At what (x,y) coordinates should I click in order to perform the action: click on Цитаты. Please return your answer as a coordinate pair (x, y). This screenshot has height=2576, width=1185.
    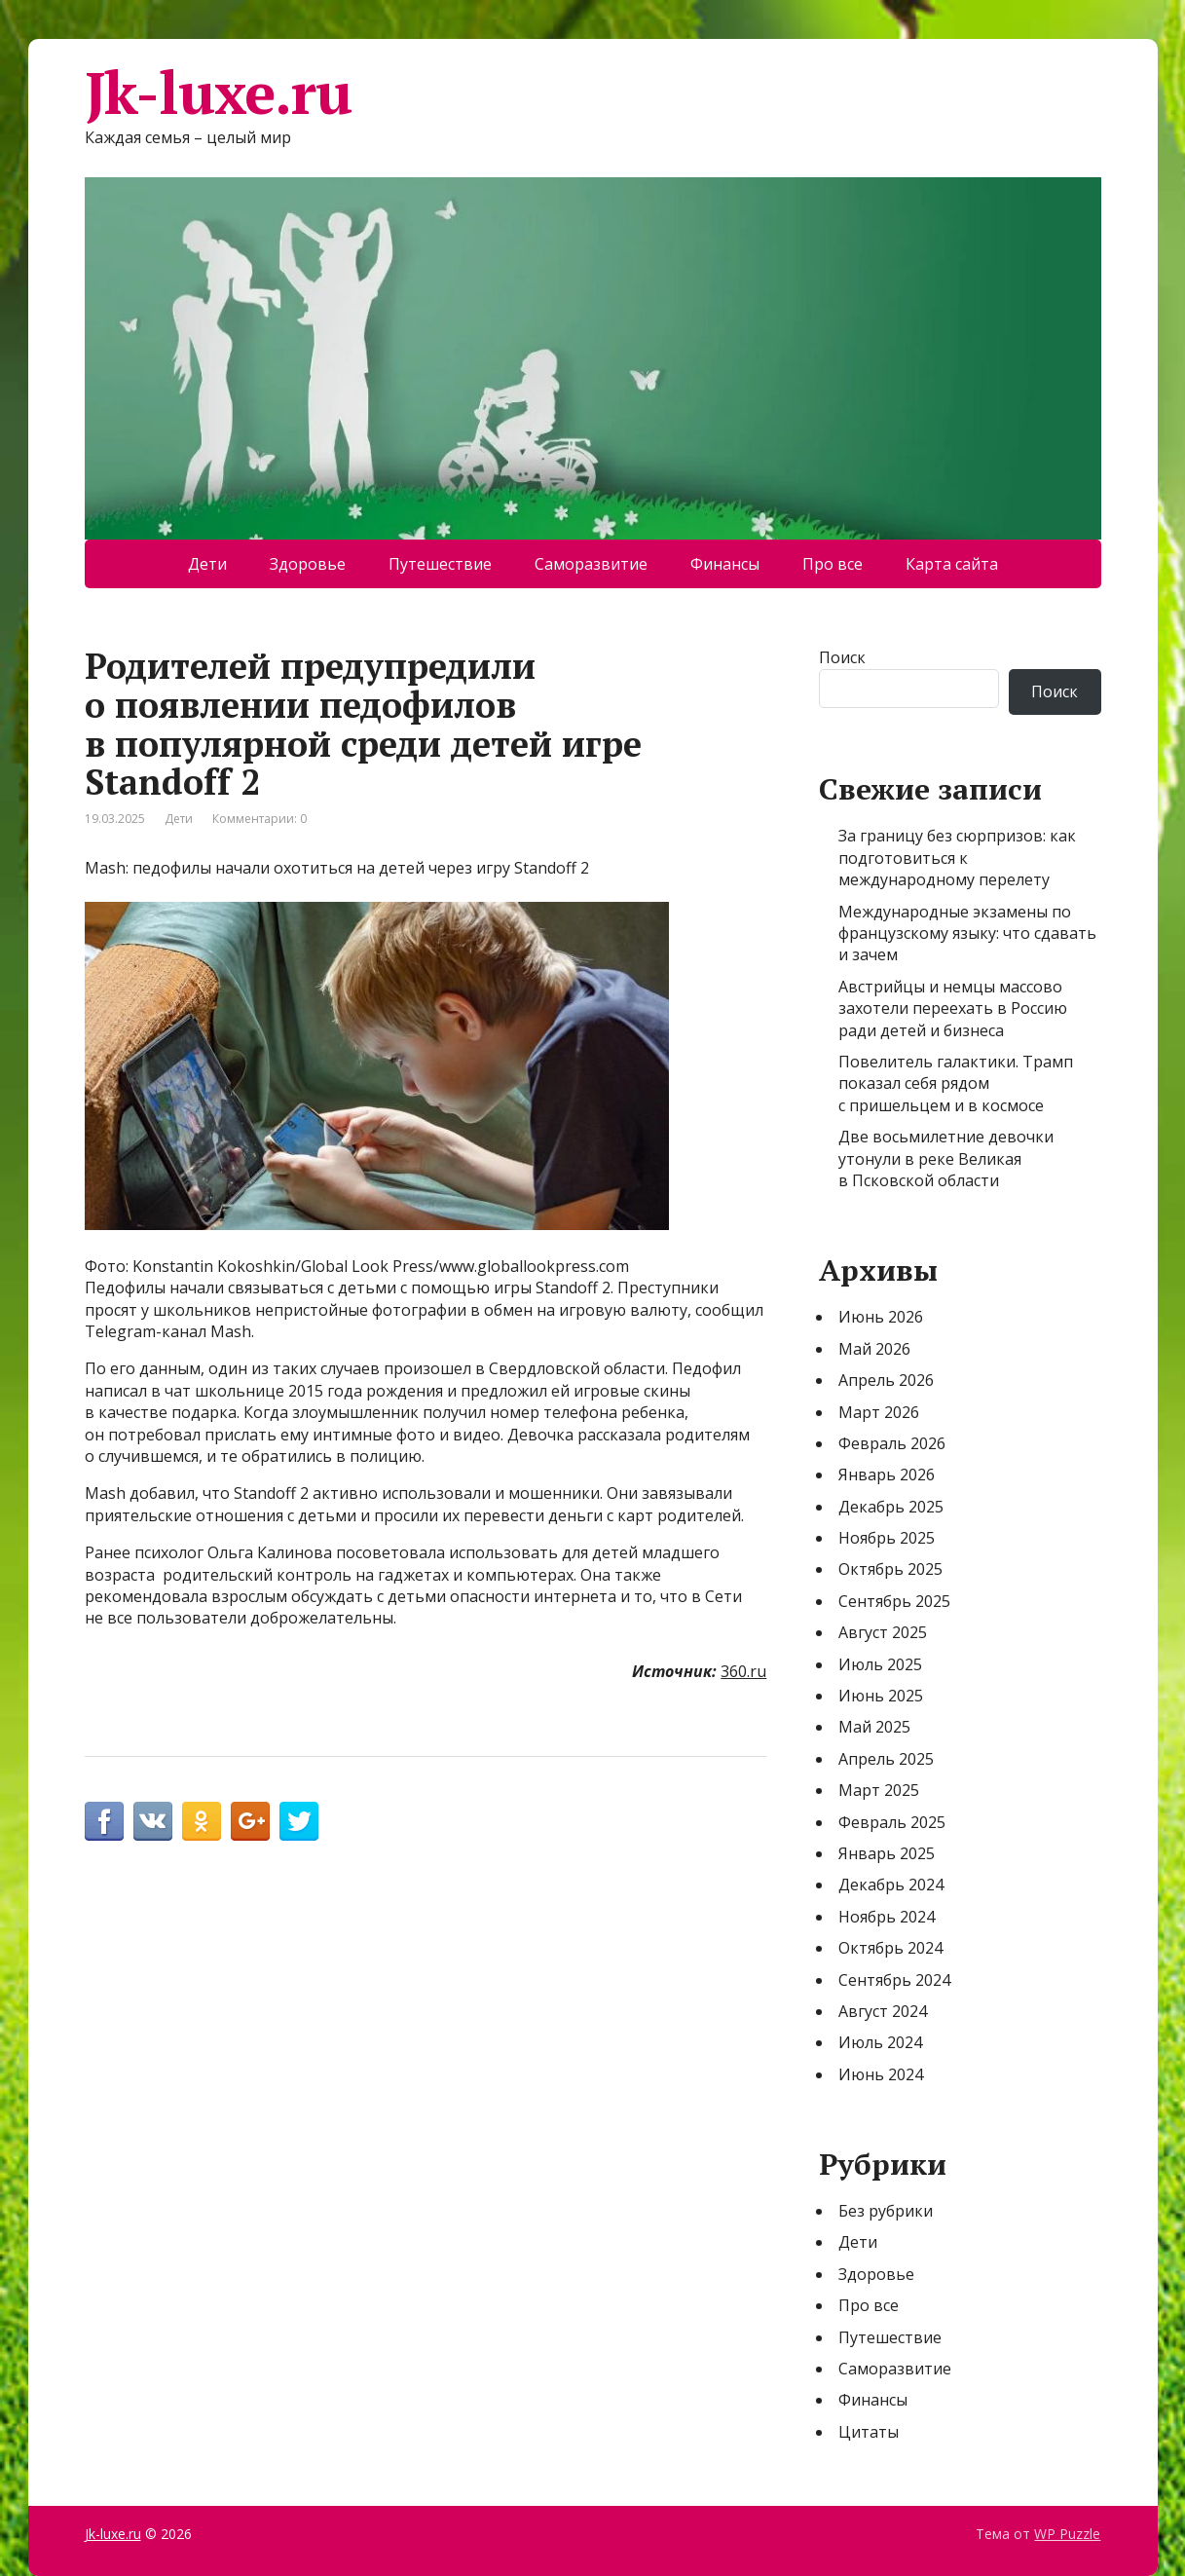
    Looking at the image, I should click on (868, 2432).